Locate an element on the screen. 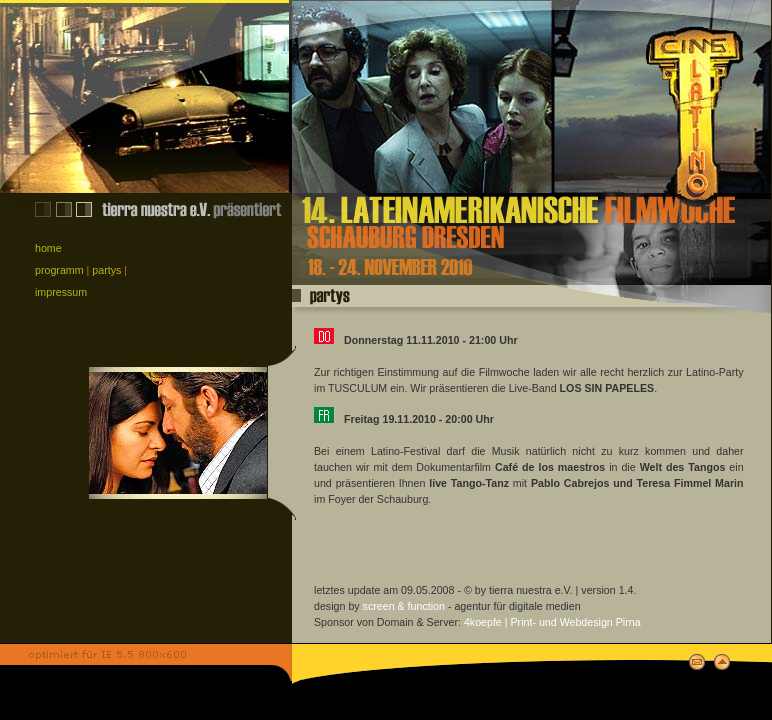 This screenshot has width=772, height=720. screen & function is located at coordinates (404, 606).